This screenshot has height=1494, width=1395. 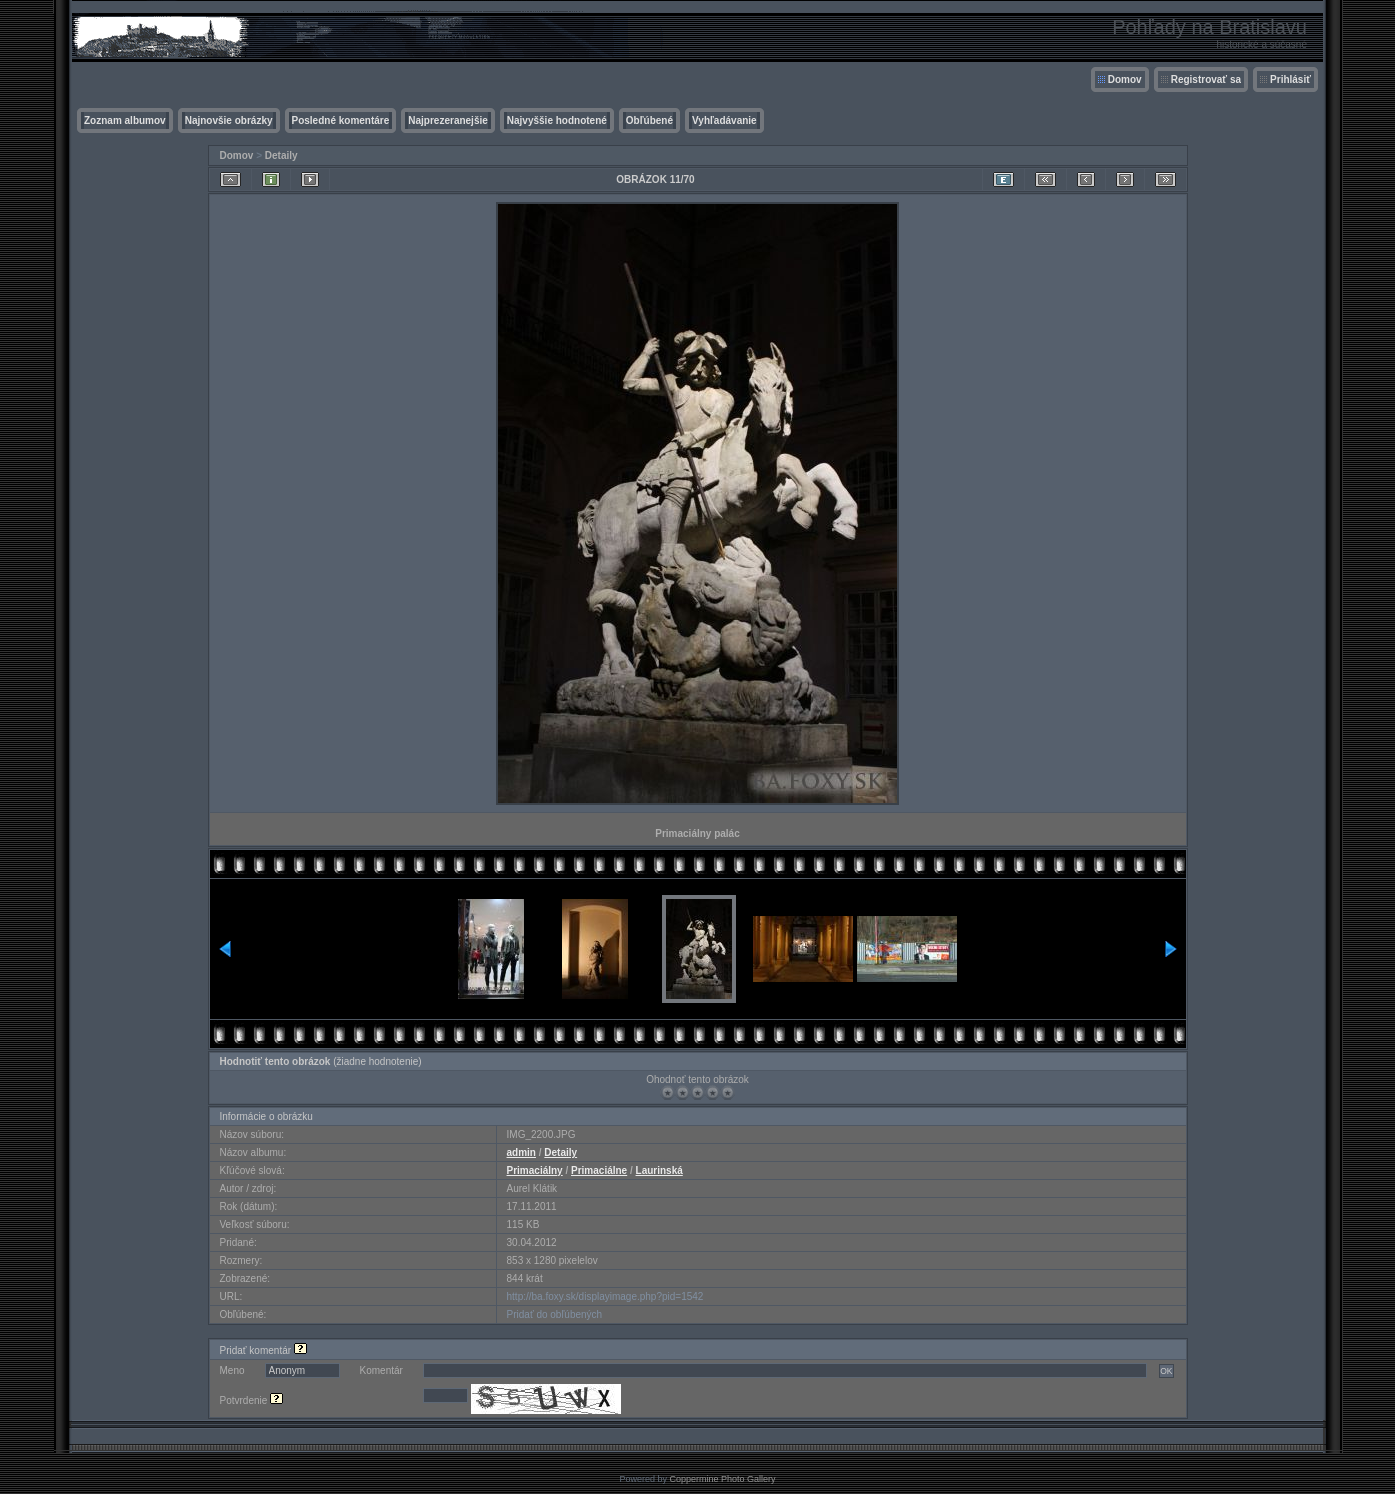 What do you see at coordinates (605, 1296) in the screenshot?
I see `http://ba.foxy.sk/displayimage.php?pid=1542` at bounding box center [605, 1296].